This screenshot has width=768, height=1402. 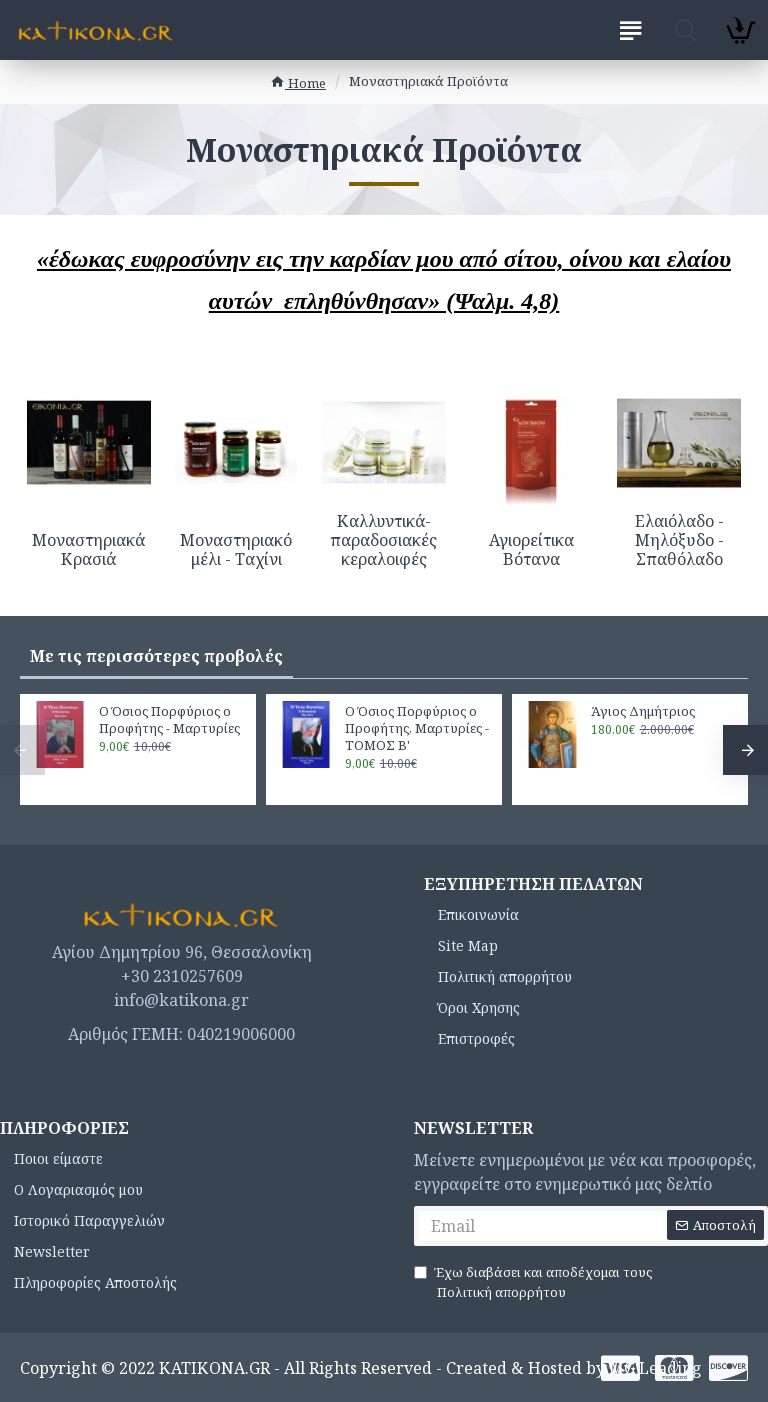 I want to click on Με τις περισσότερες προβολές, so click(x=156, y=656).